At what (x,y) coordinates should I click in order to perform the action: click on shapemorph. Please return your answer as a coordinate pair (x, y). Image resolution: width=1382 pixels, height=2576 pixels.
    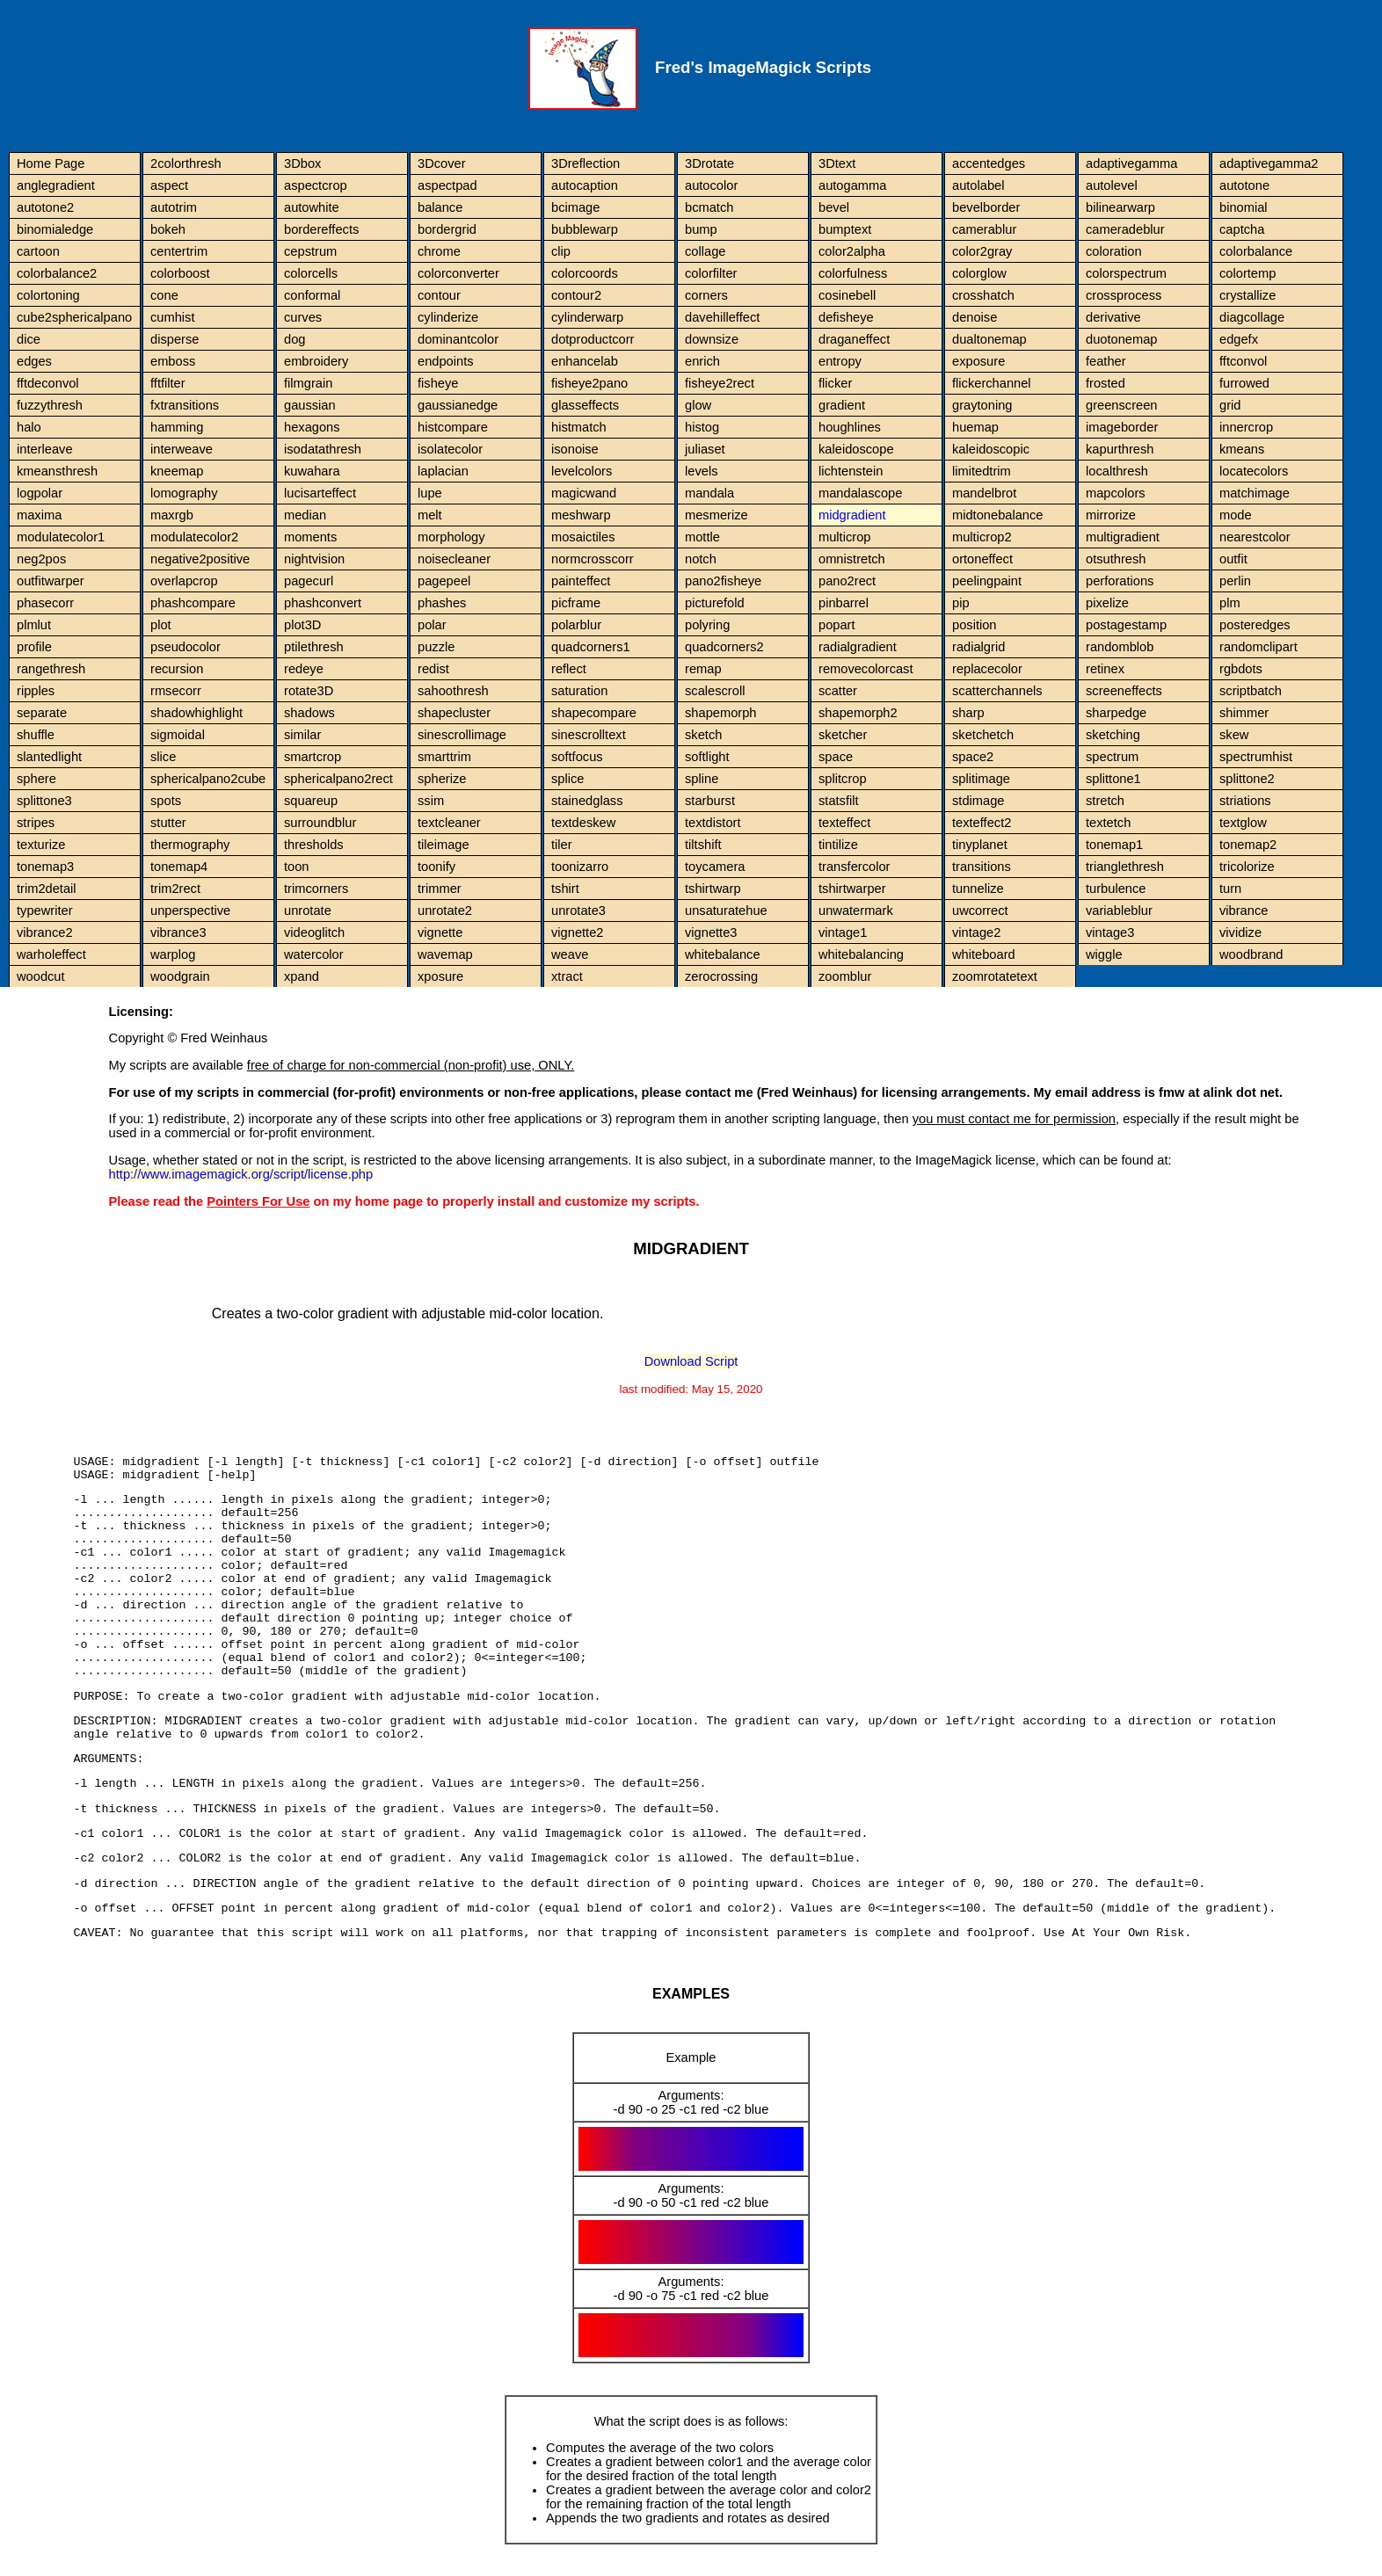
    Looking at the image, I should click on (720, 713).